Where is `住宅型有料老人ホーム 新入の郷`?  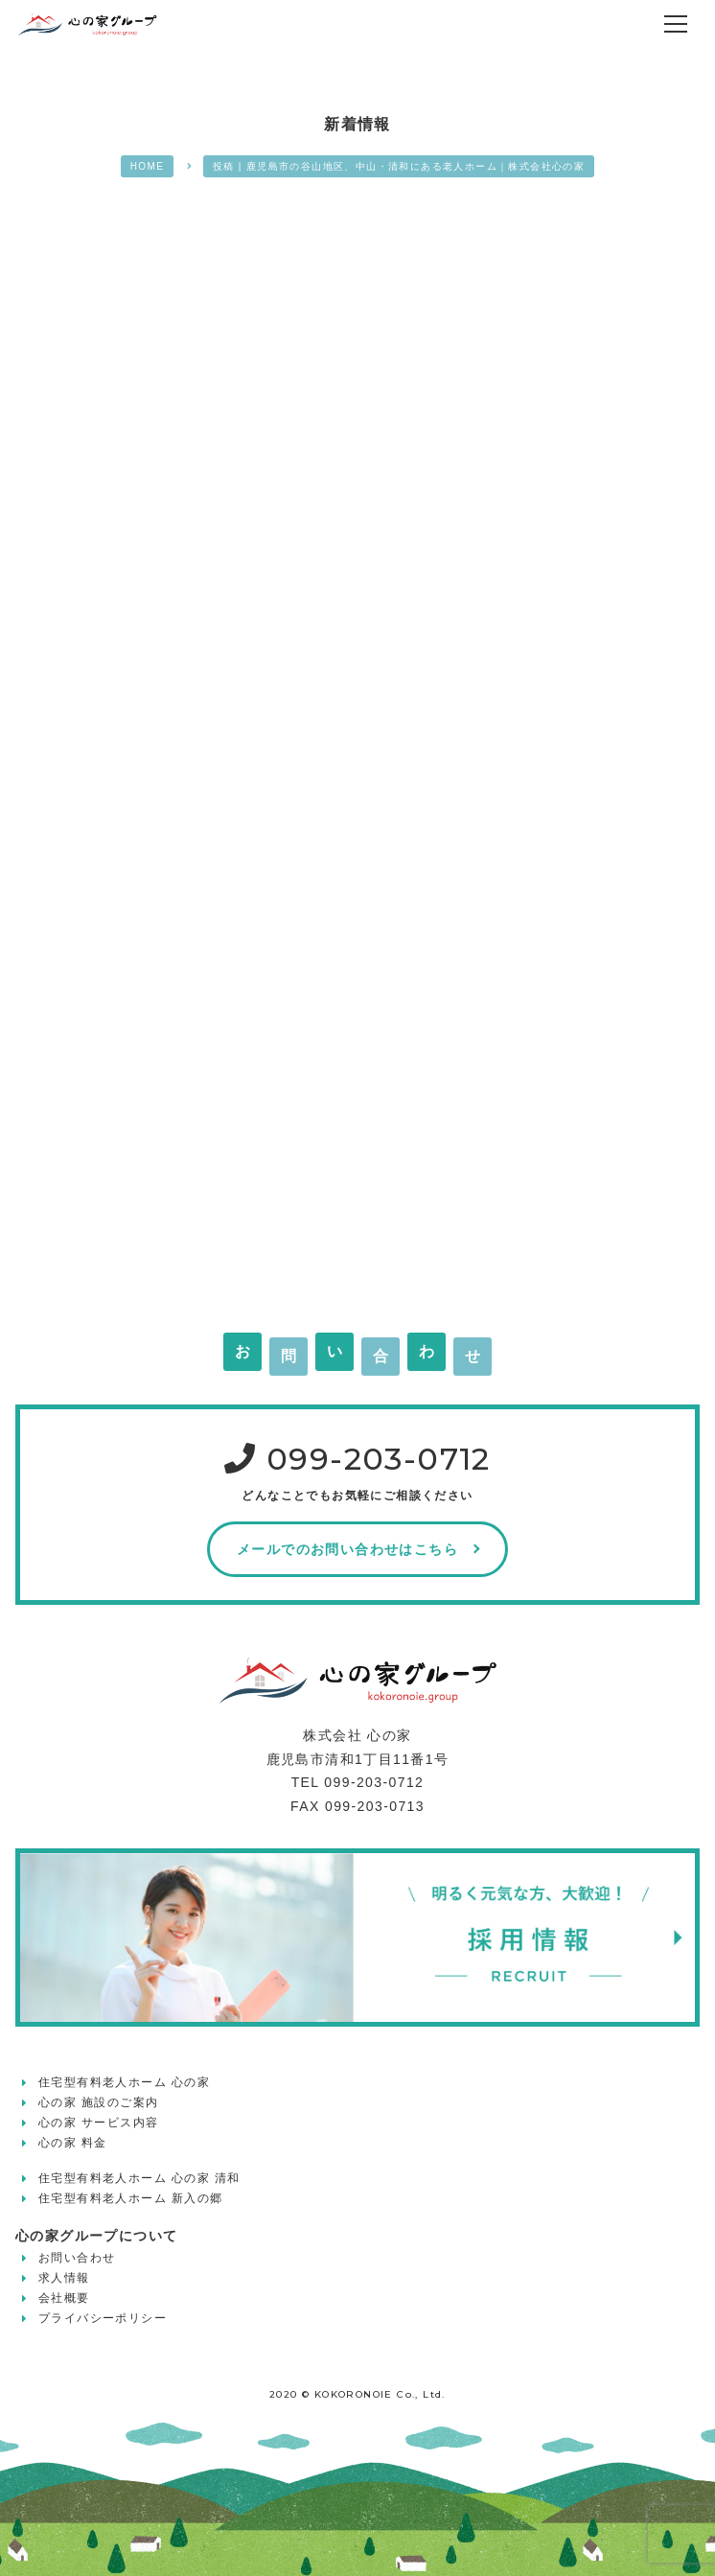 住宅型有料老人ホーム 新入の郷 is located at coordinates (130, 2198).